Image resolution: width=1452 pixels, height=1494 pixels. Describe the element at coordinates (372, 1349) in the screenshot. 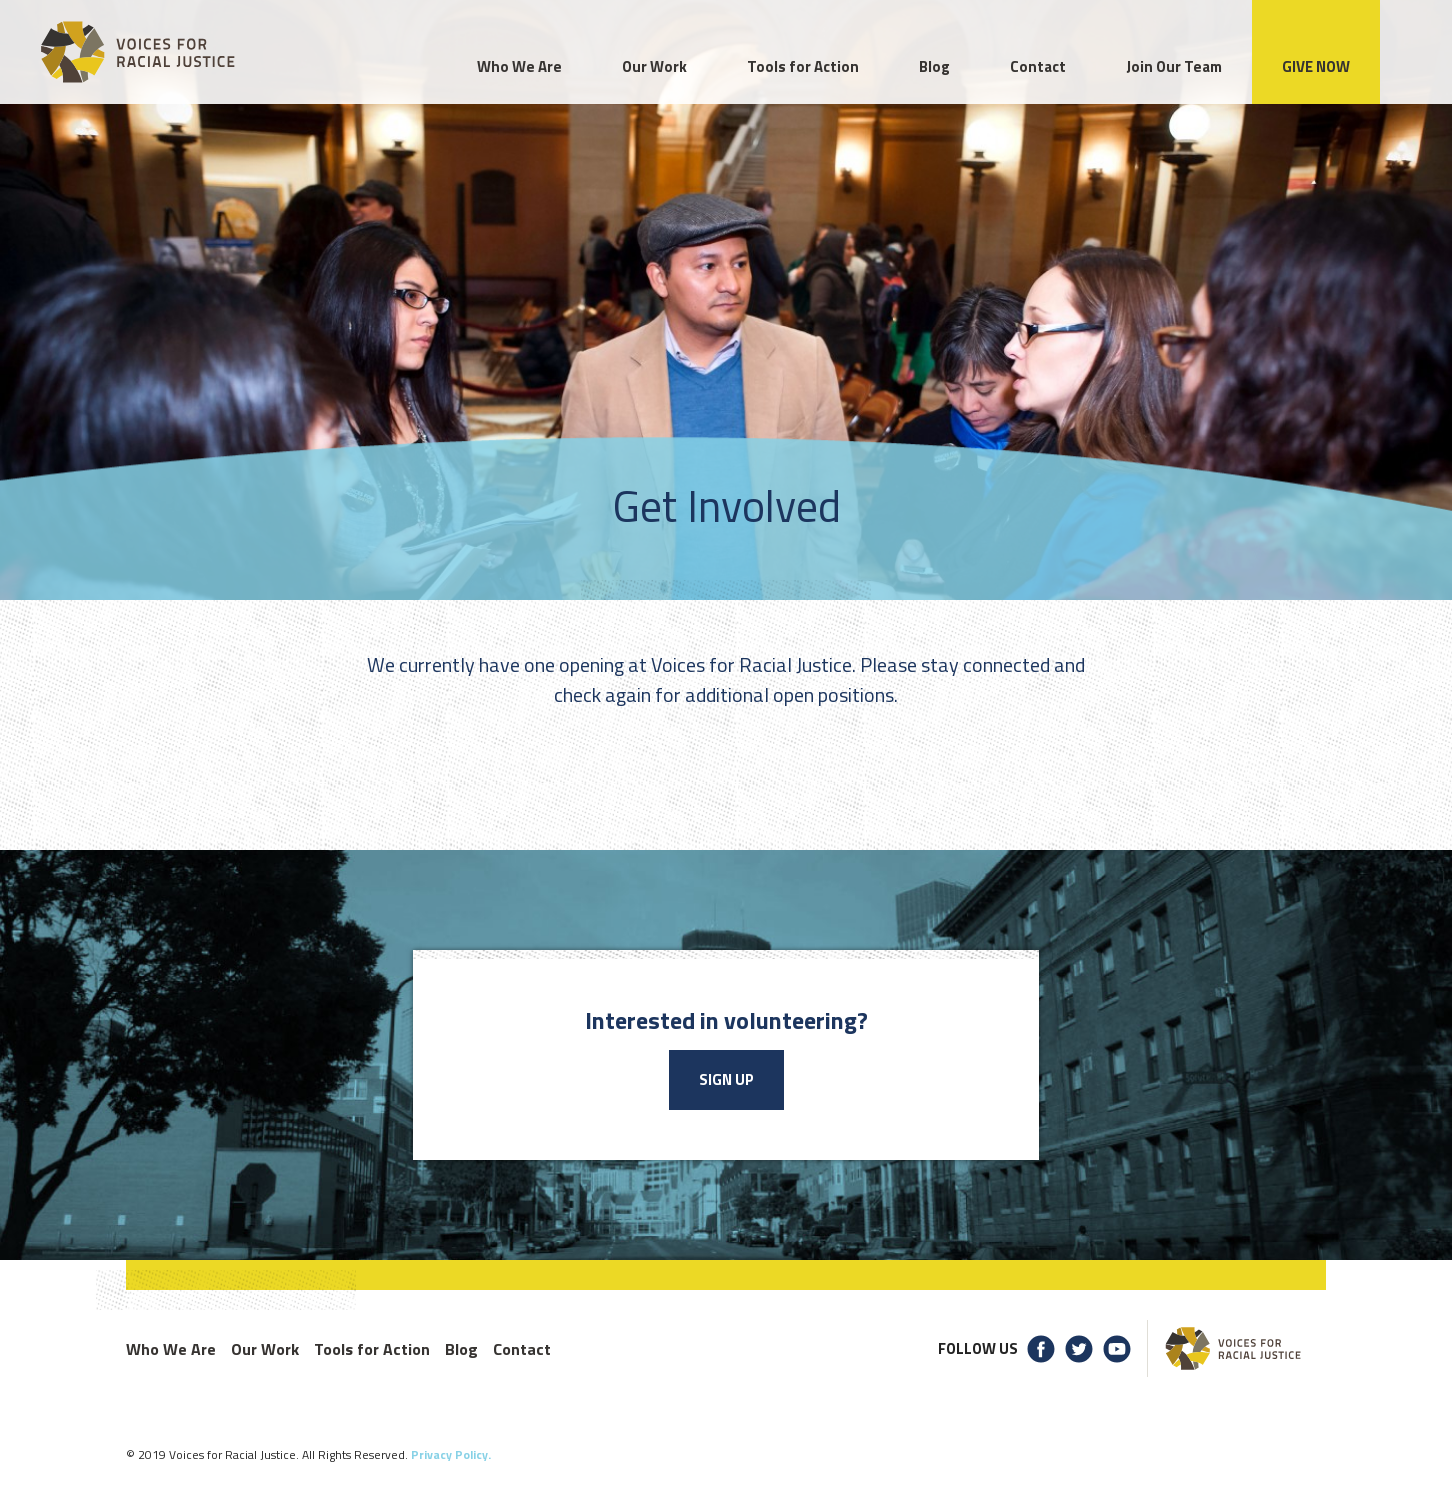

I see `Tools for Action` at that location.